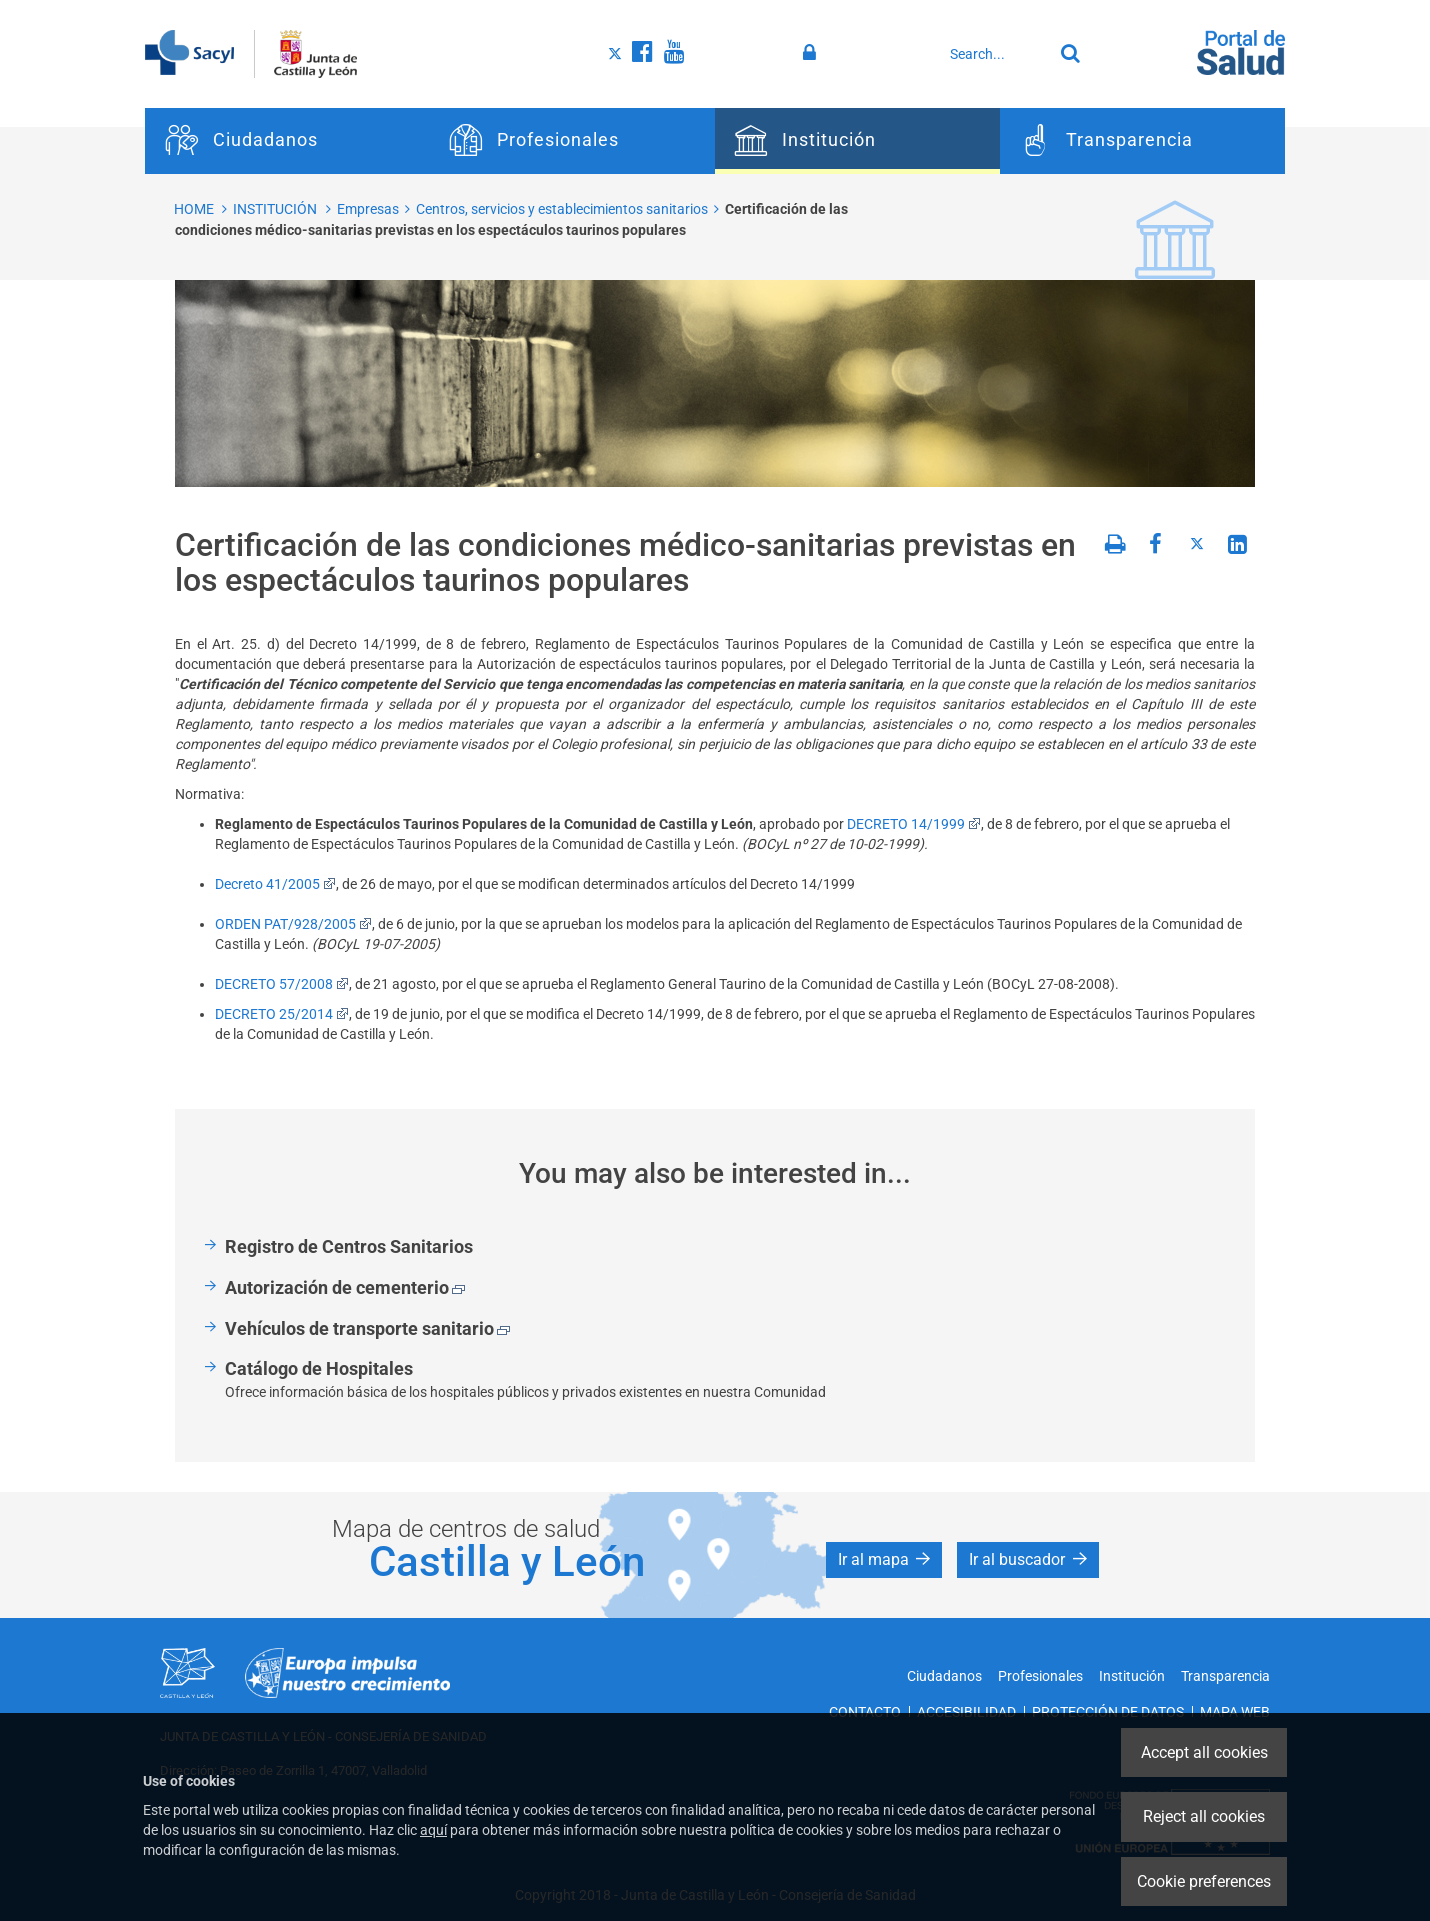 This screenshot has width=1430, height=1921. Describe the element at coordinates (1204, 1881) in the screenshot. I see `Cookie preferences` at that location.